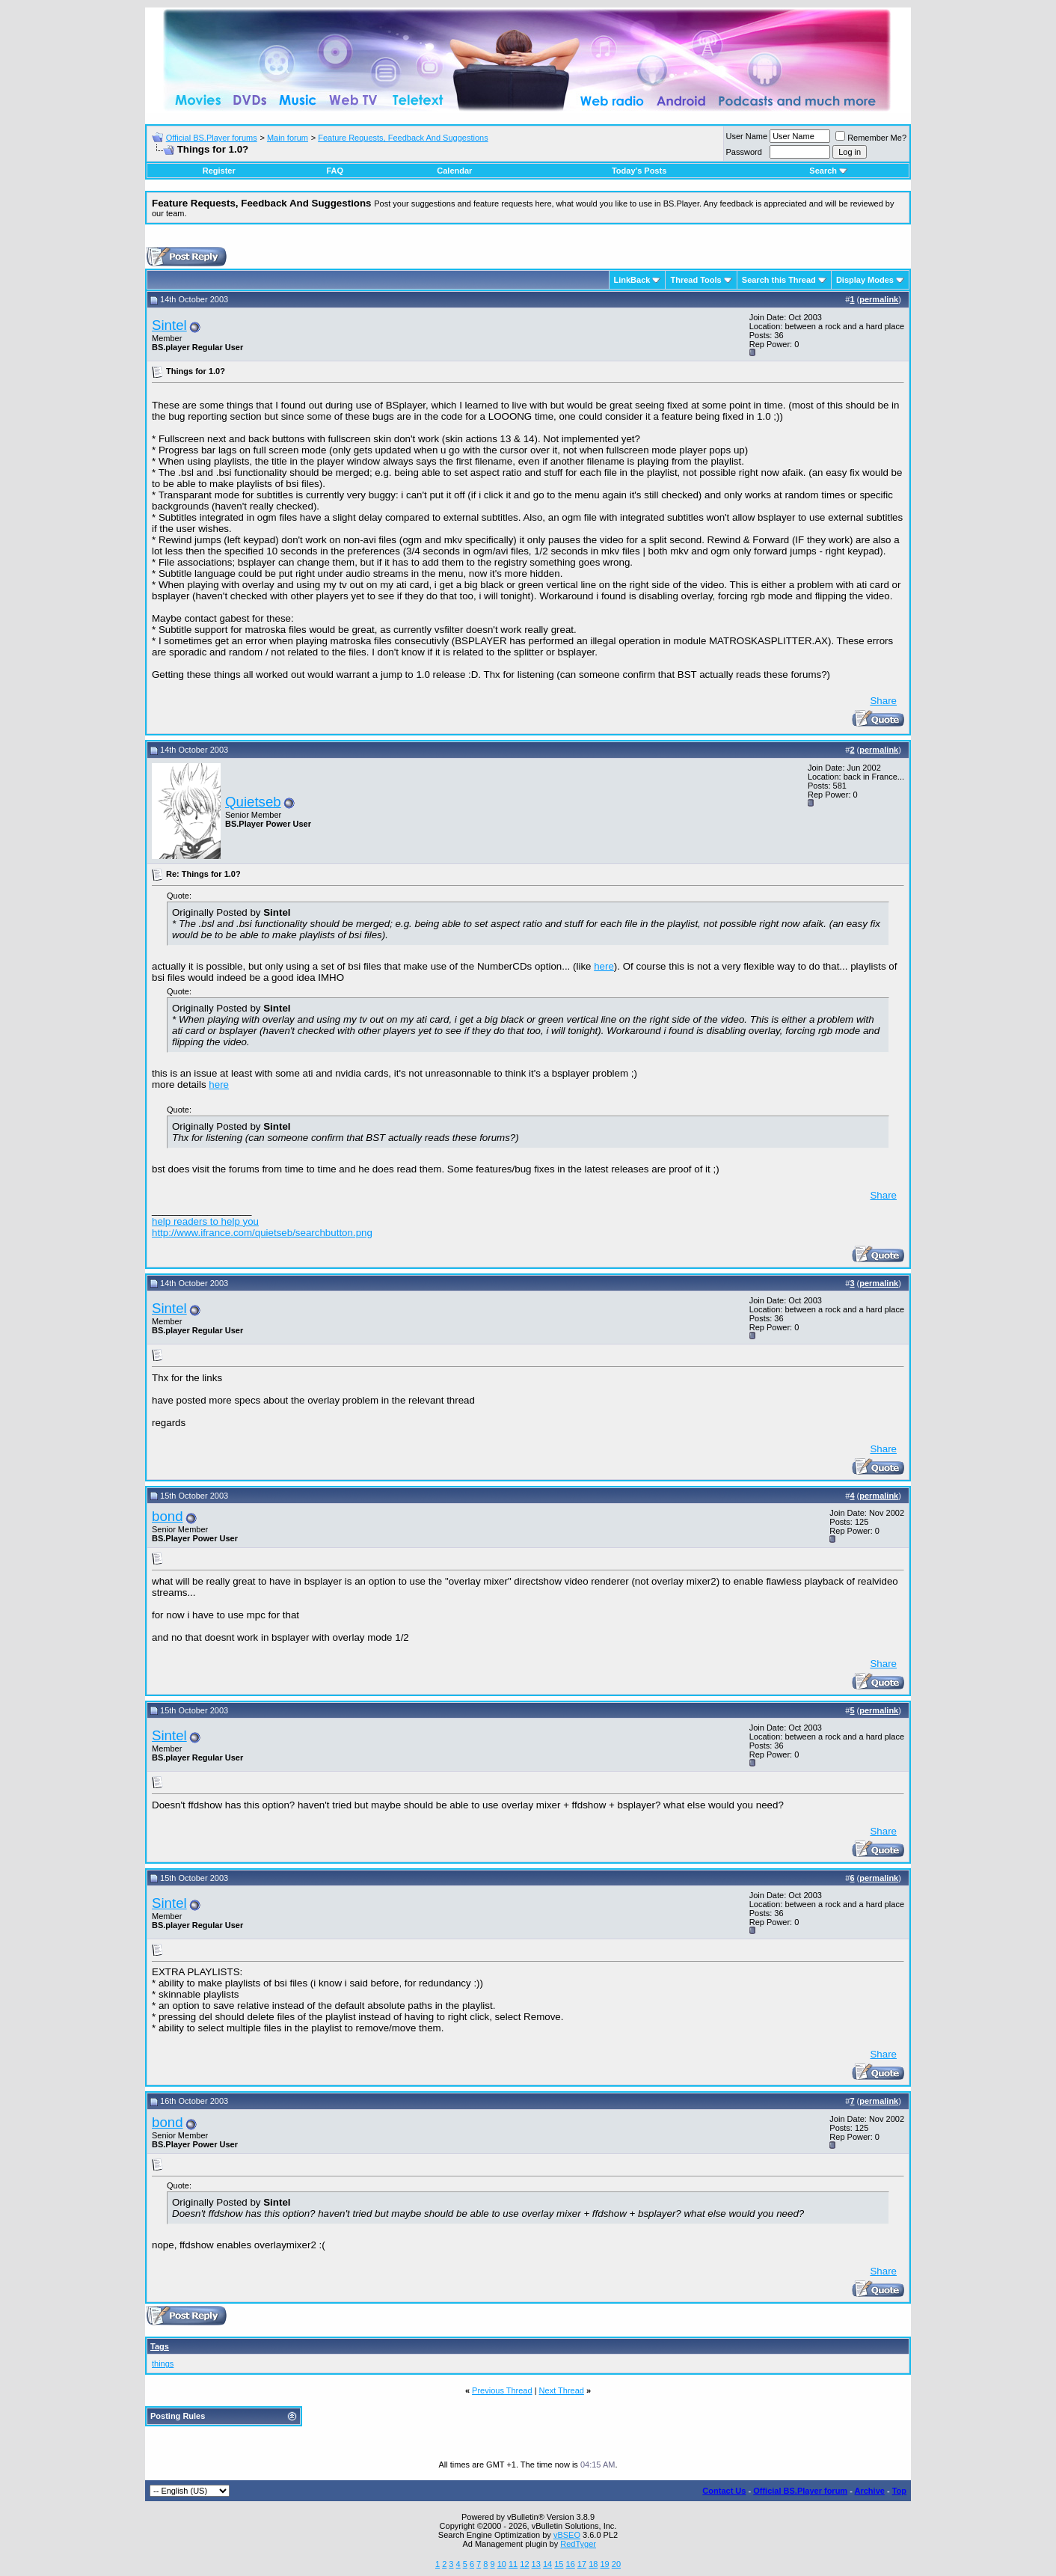 This screenshot has width=1056, height=2576. I want to click on 17, so click(581, 2564).